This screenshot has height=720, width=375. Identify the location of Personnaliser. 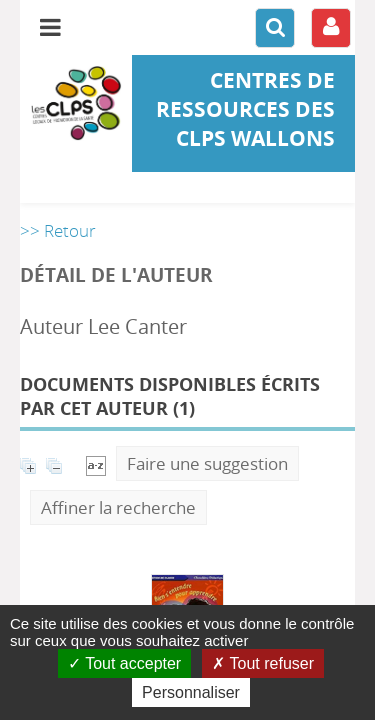
(191, 692).